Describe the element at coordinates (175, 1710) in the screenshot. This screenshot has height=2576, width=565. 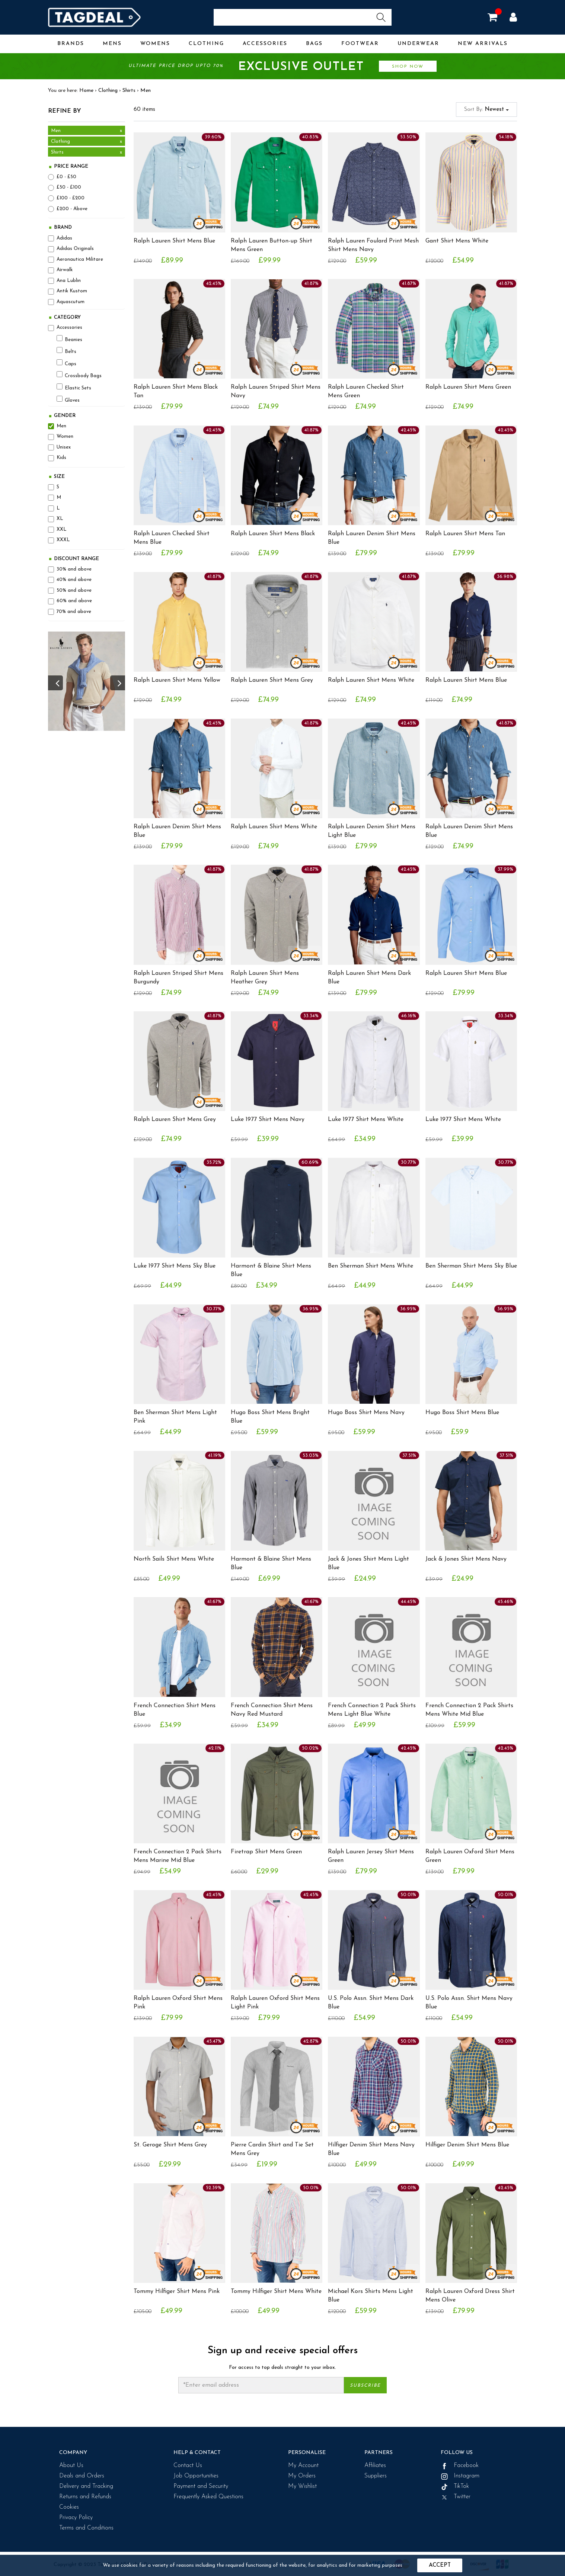
I see `French Connection Shirt Mens Blue` at that location.